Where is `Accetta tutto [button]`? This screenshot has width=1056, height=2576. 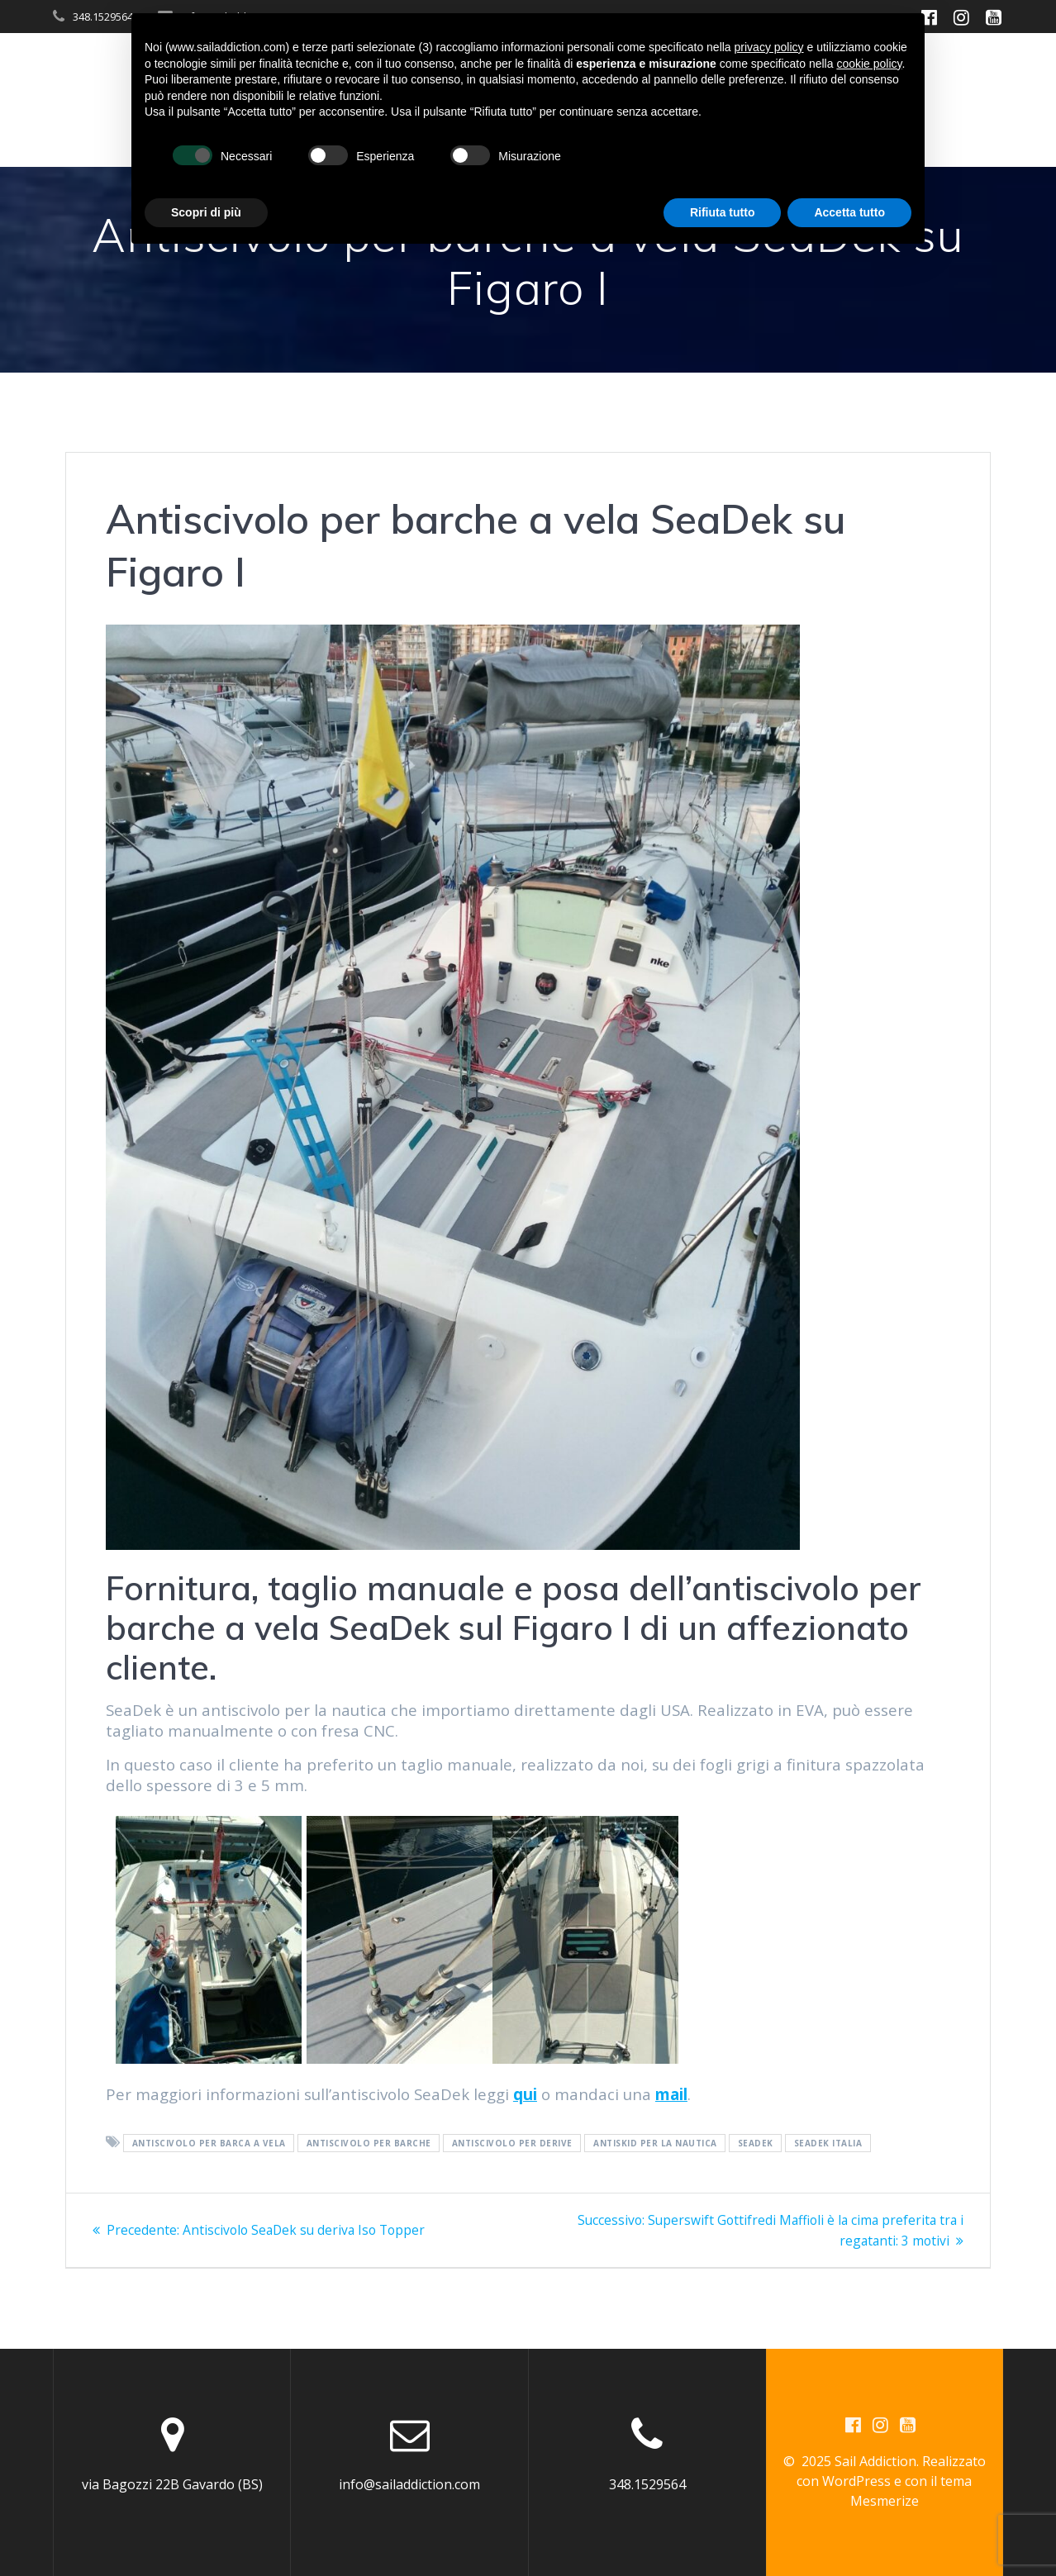
Accetta tutto [button] is located at coordinates (849, 212).